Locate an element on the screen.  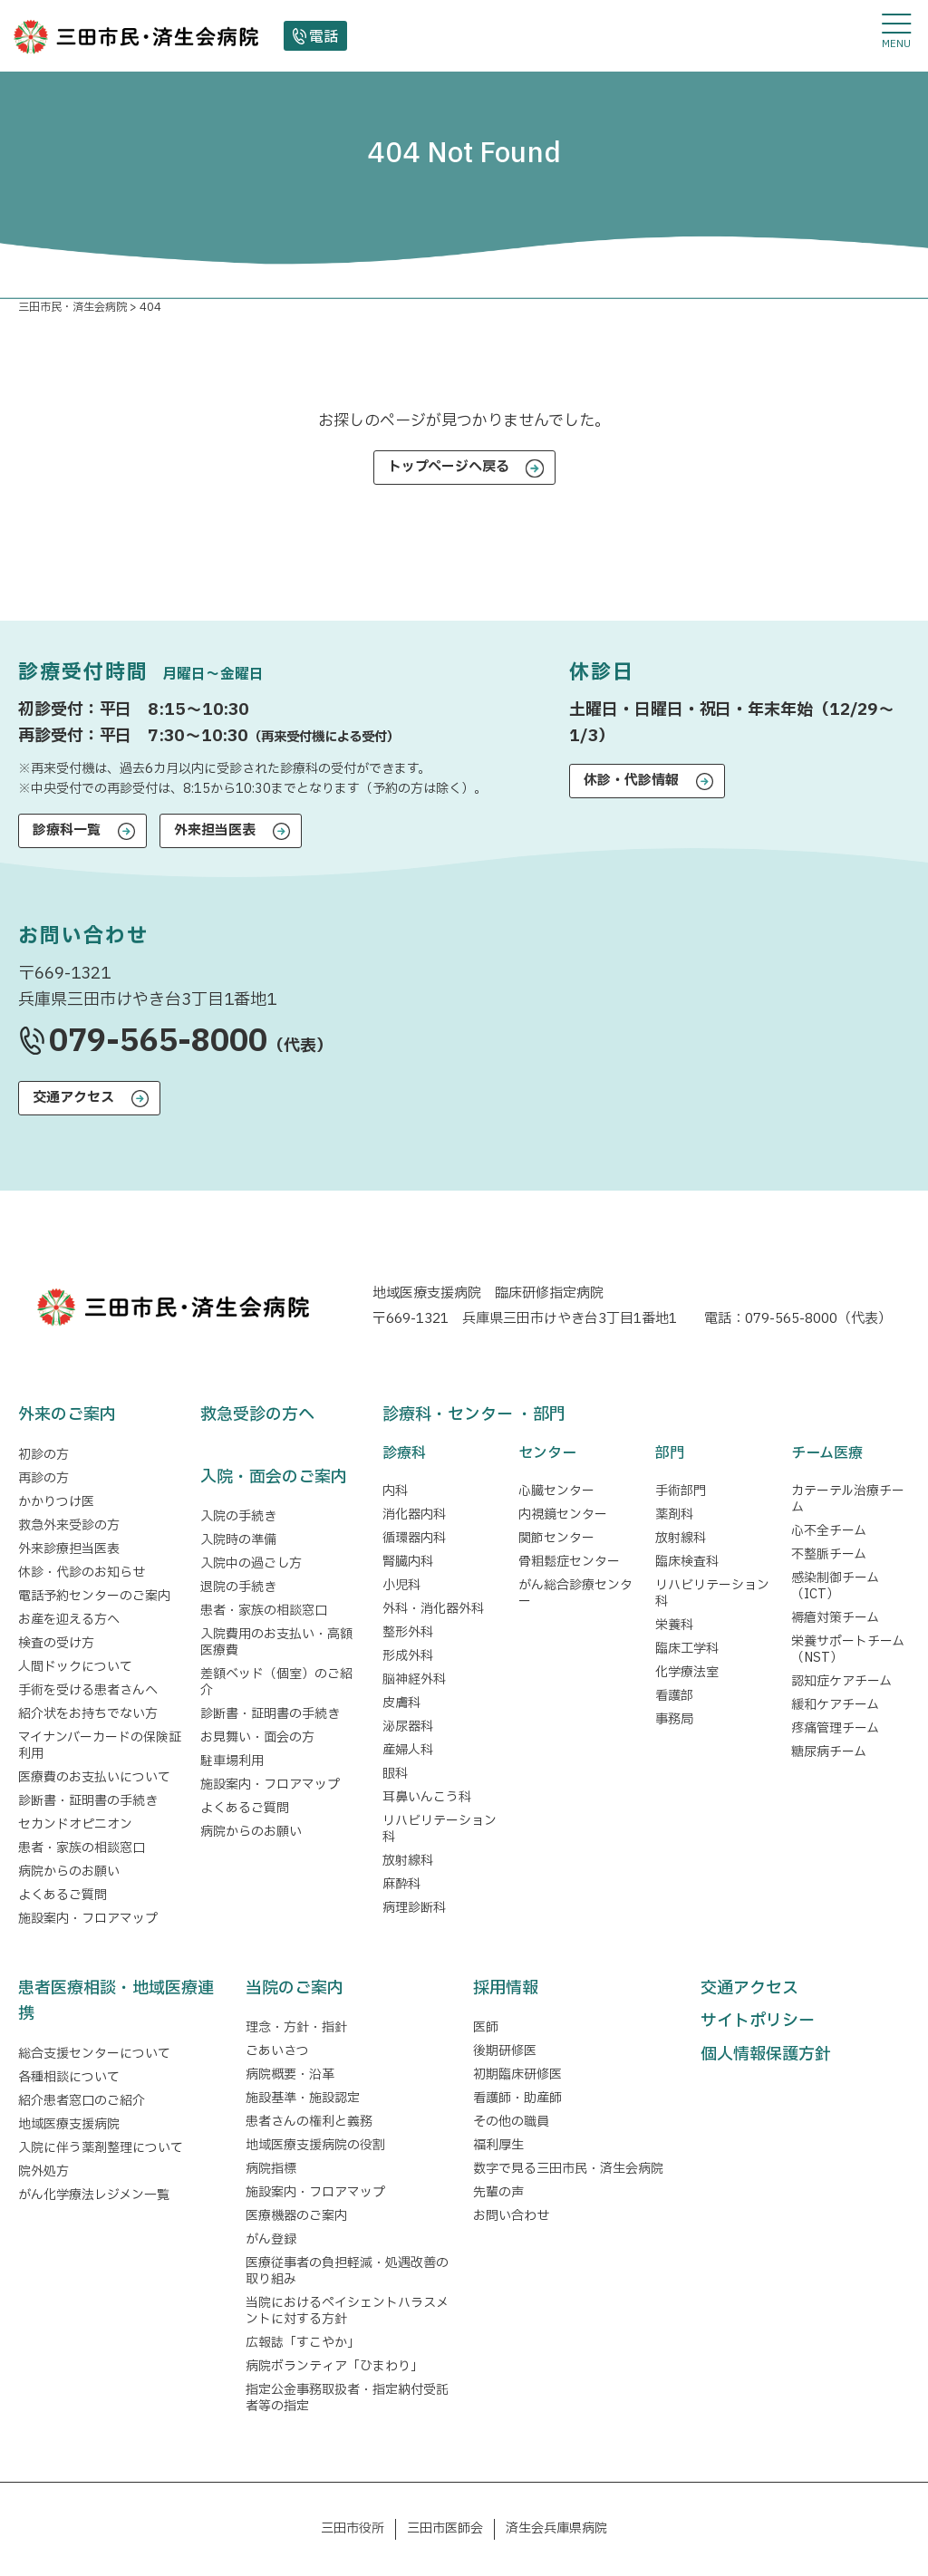
外来担当医表 is located at coordinates (215, 830).